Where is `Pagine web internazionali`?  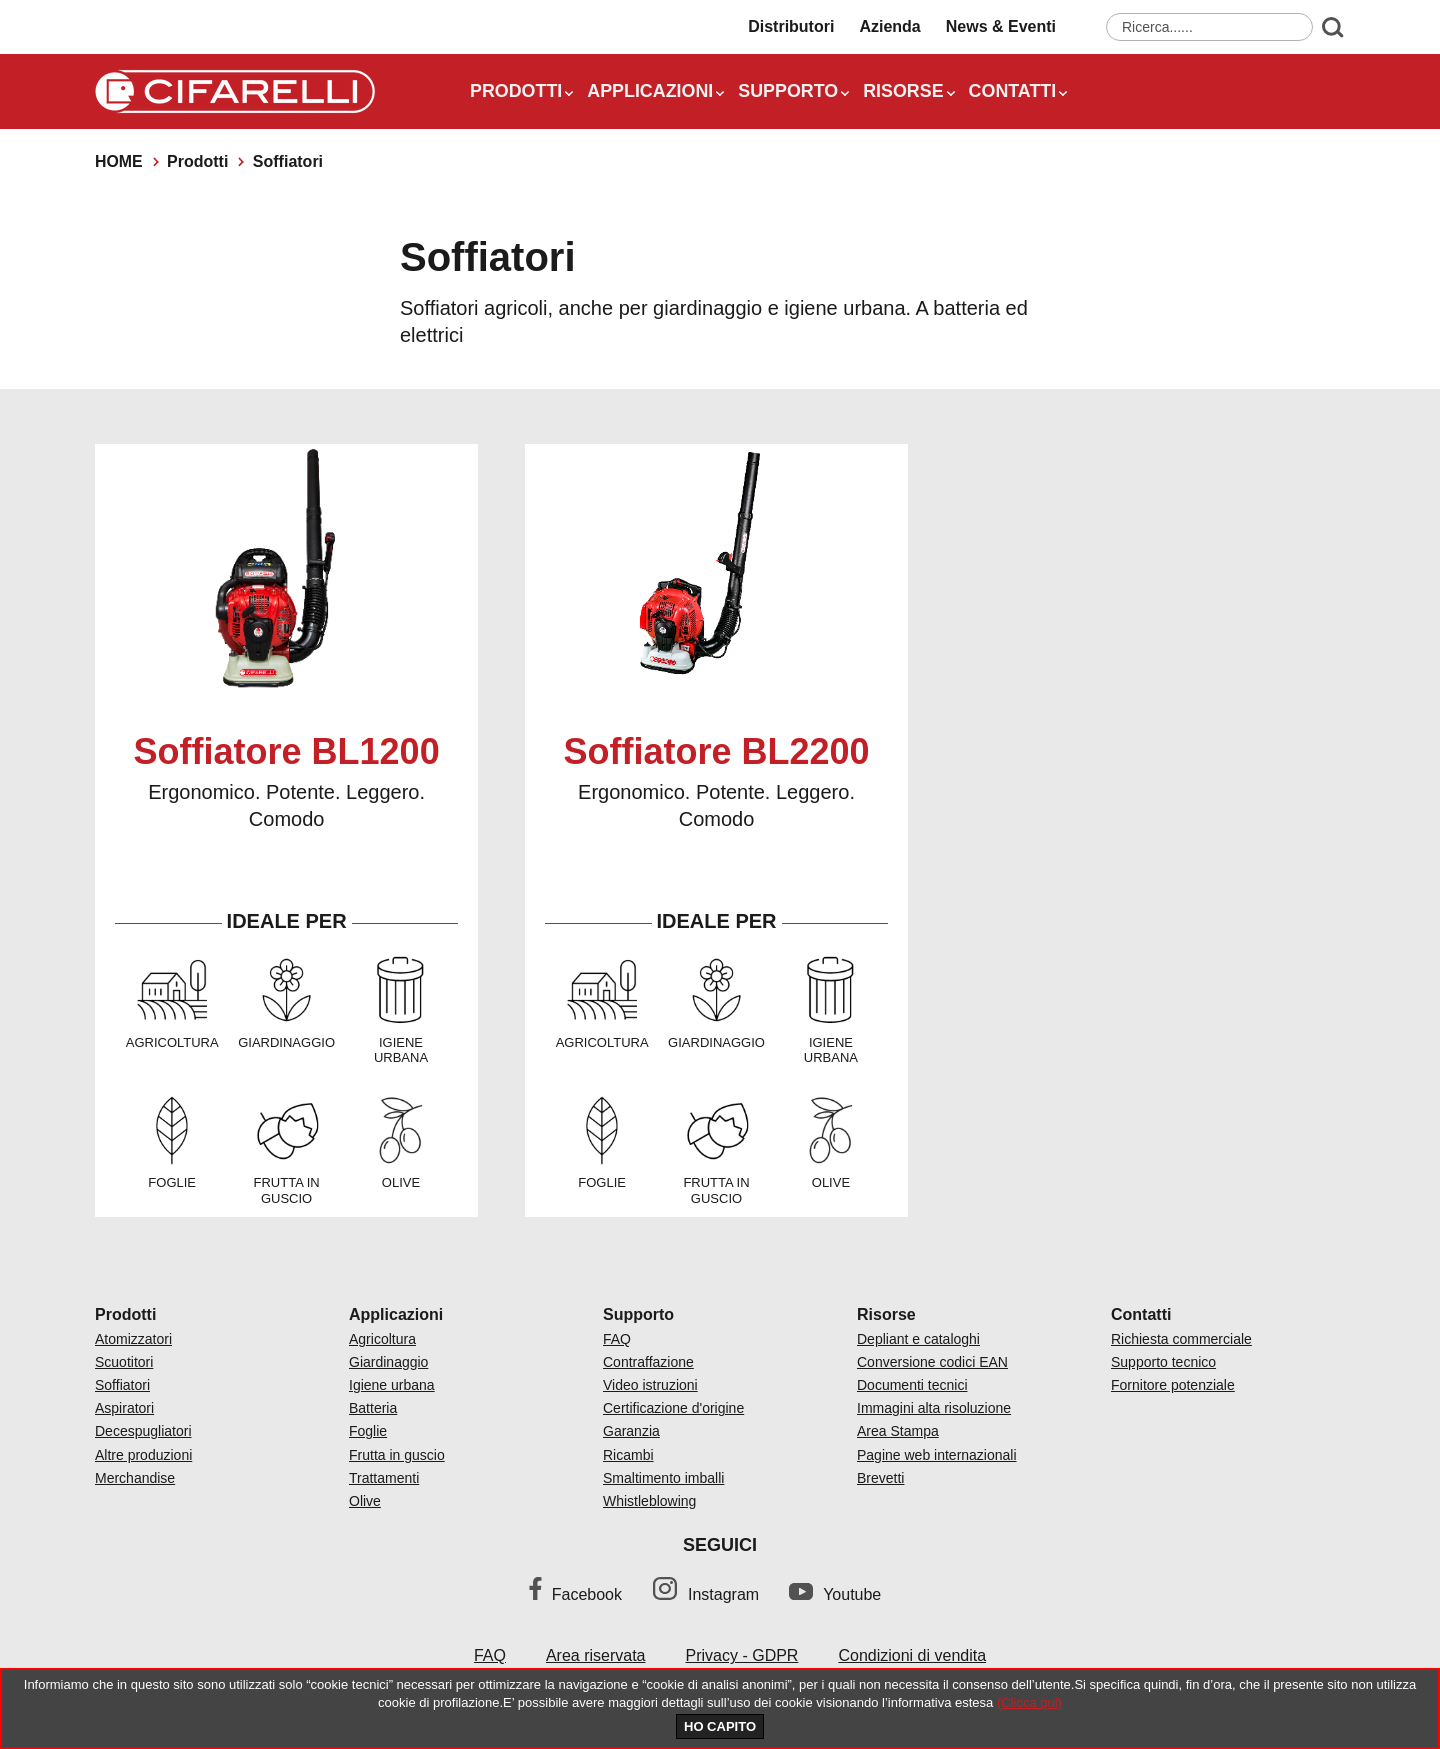 Pagine web internazionali is located at coordinates (937, 1455).